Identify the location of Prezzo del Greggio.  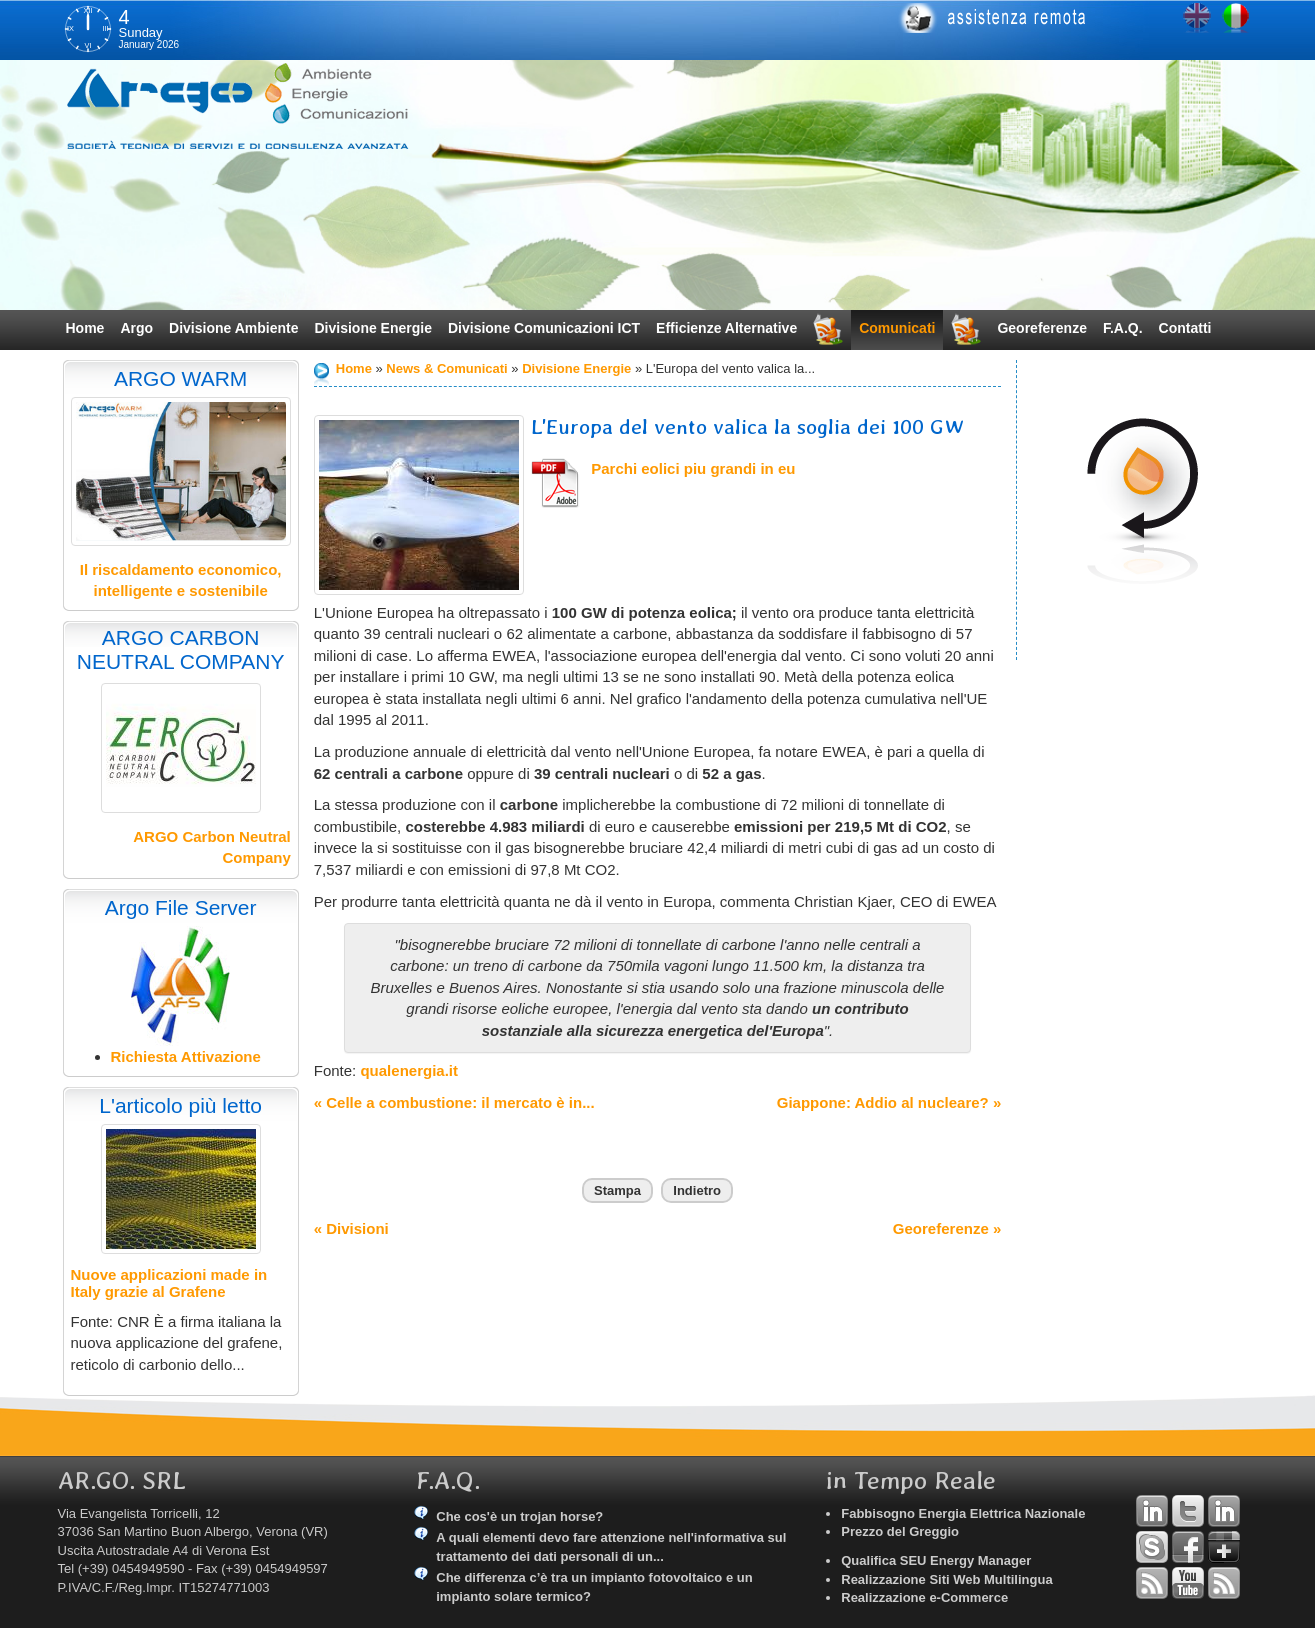
(900, 1531).